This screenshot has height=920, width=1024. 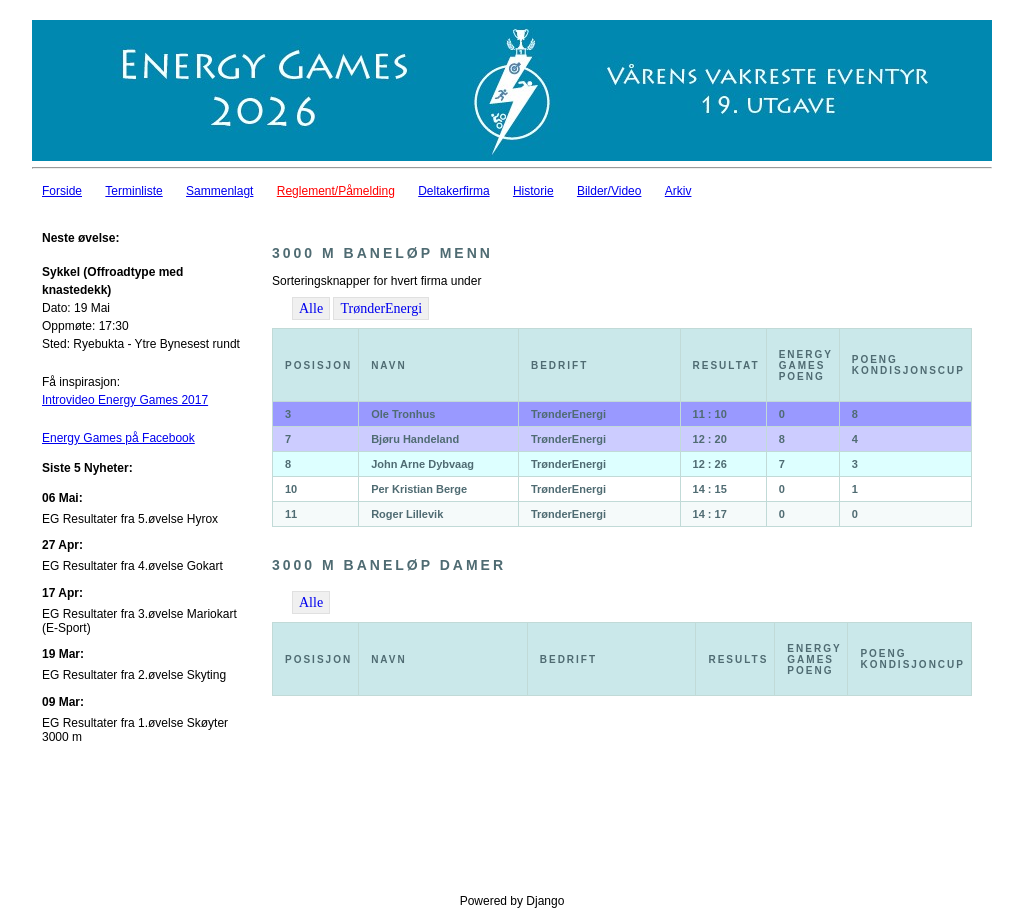 What do you see at coordinates (125, 400) in the screenshot?
I see `Introvideo Energy Games 2017` at bounding box center [125, 400].